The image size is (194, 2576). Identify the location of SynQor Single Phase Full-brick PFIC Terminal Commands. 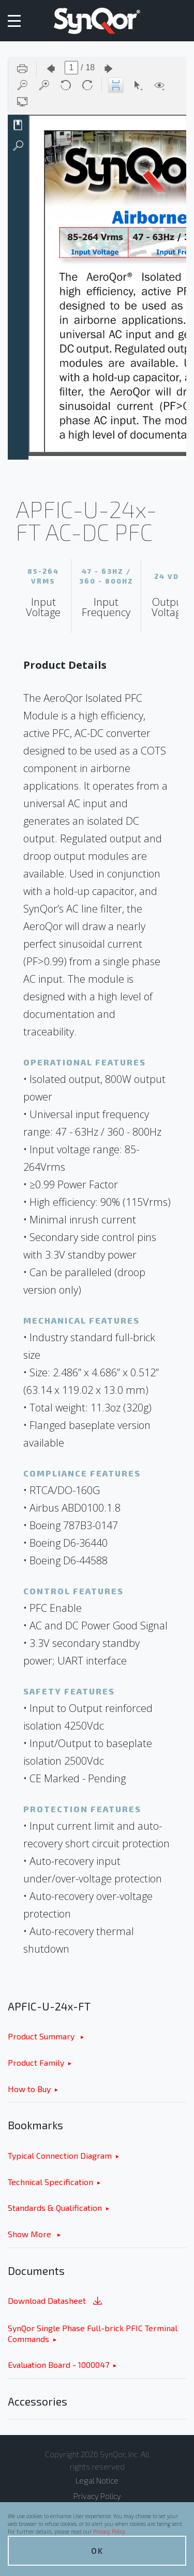
(92, 2333).